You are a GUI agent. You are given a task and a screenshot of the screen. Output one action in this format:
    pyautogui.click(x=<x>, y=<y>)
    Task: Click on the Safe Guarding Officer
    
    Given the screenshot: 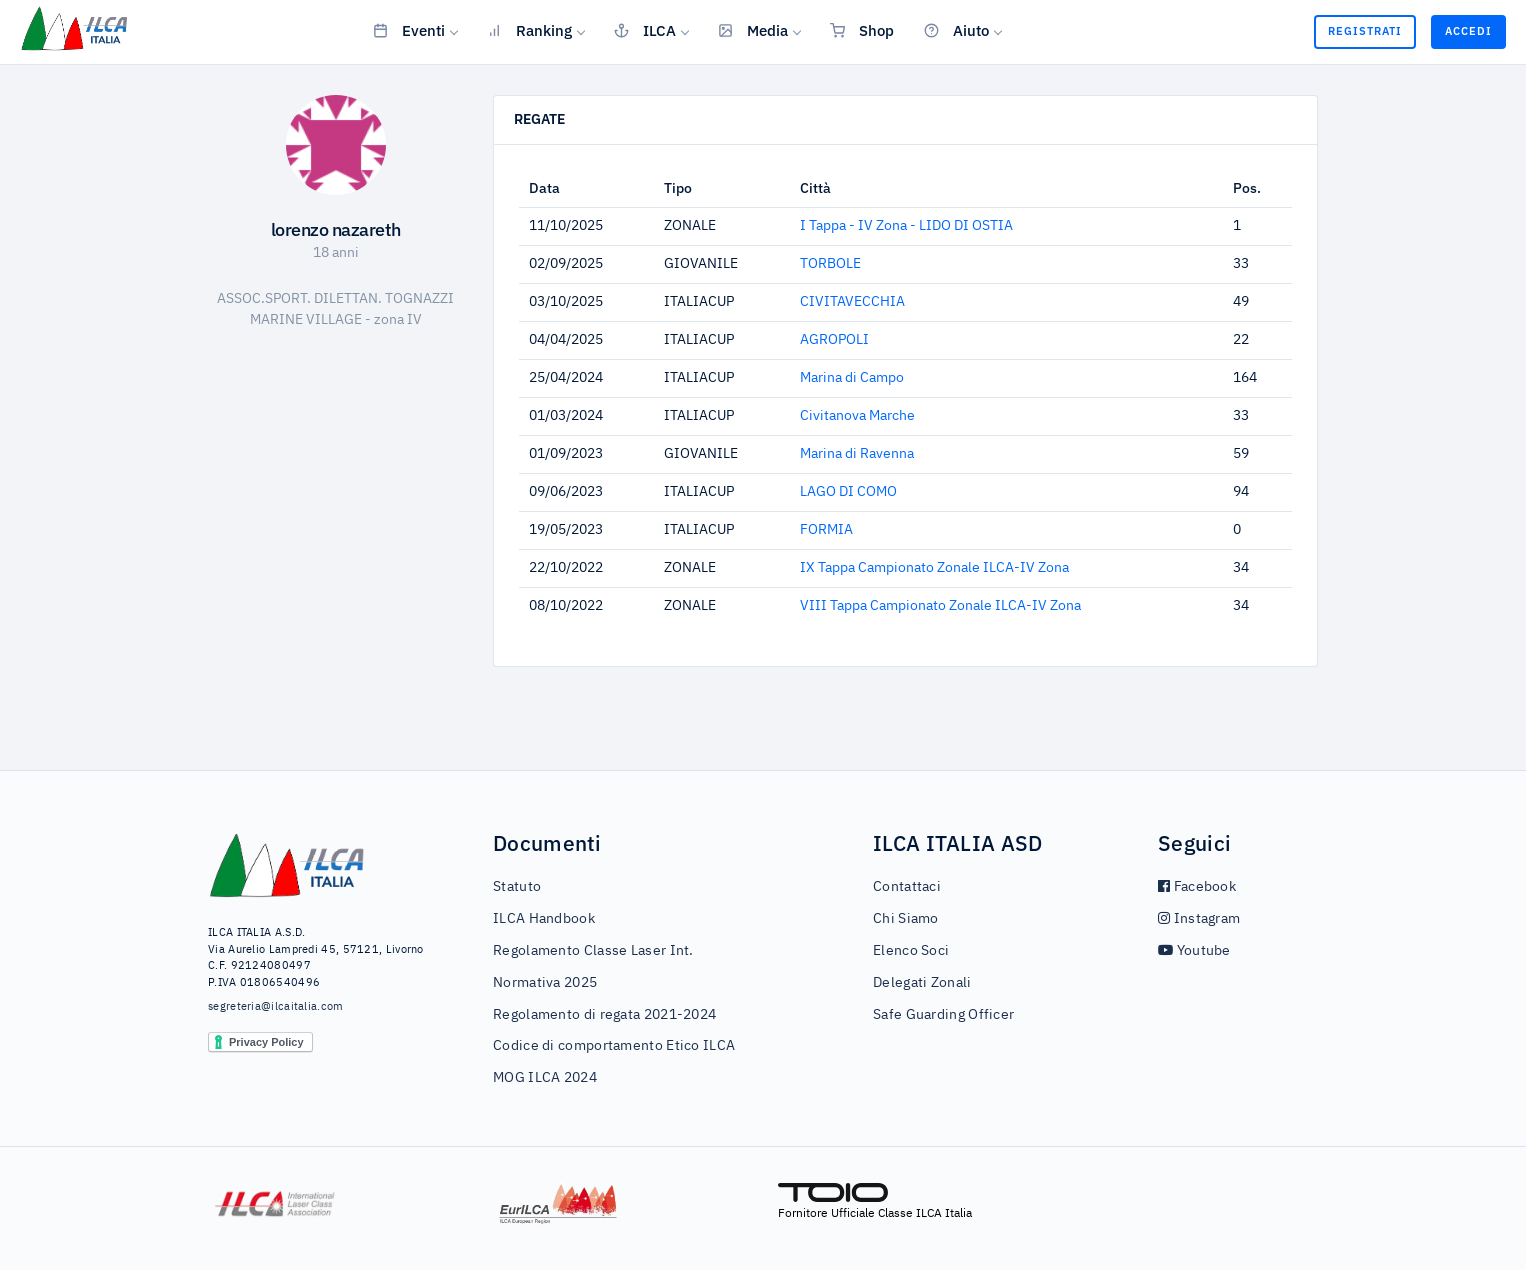 What is the action you would take?
    pyautogui.click(x=943, y=1015)
    